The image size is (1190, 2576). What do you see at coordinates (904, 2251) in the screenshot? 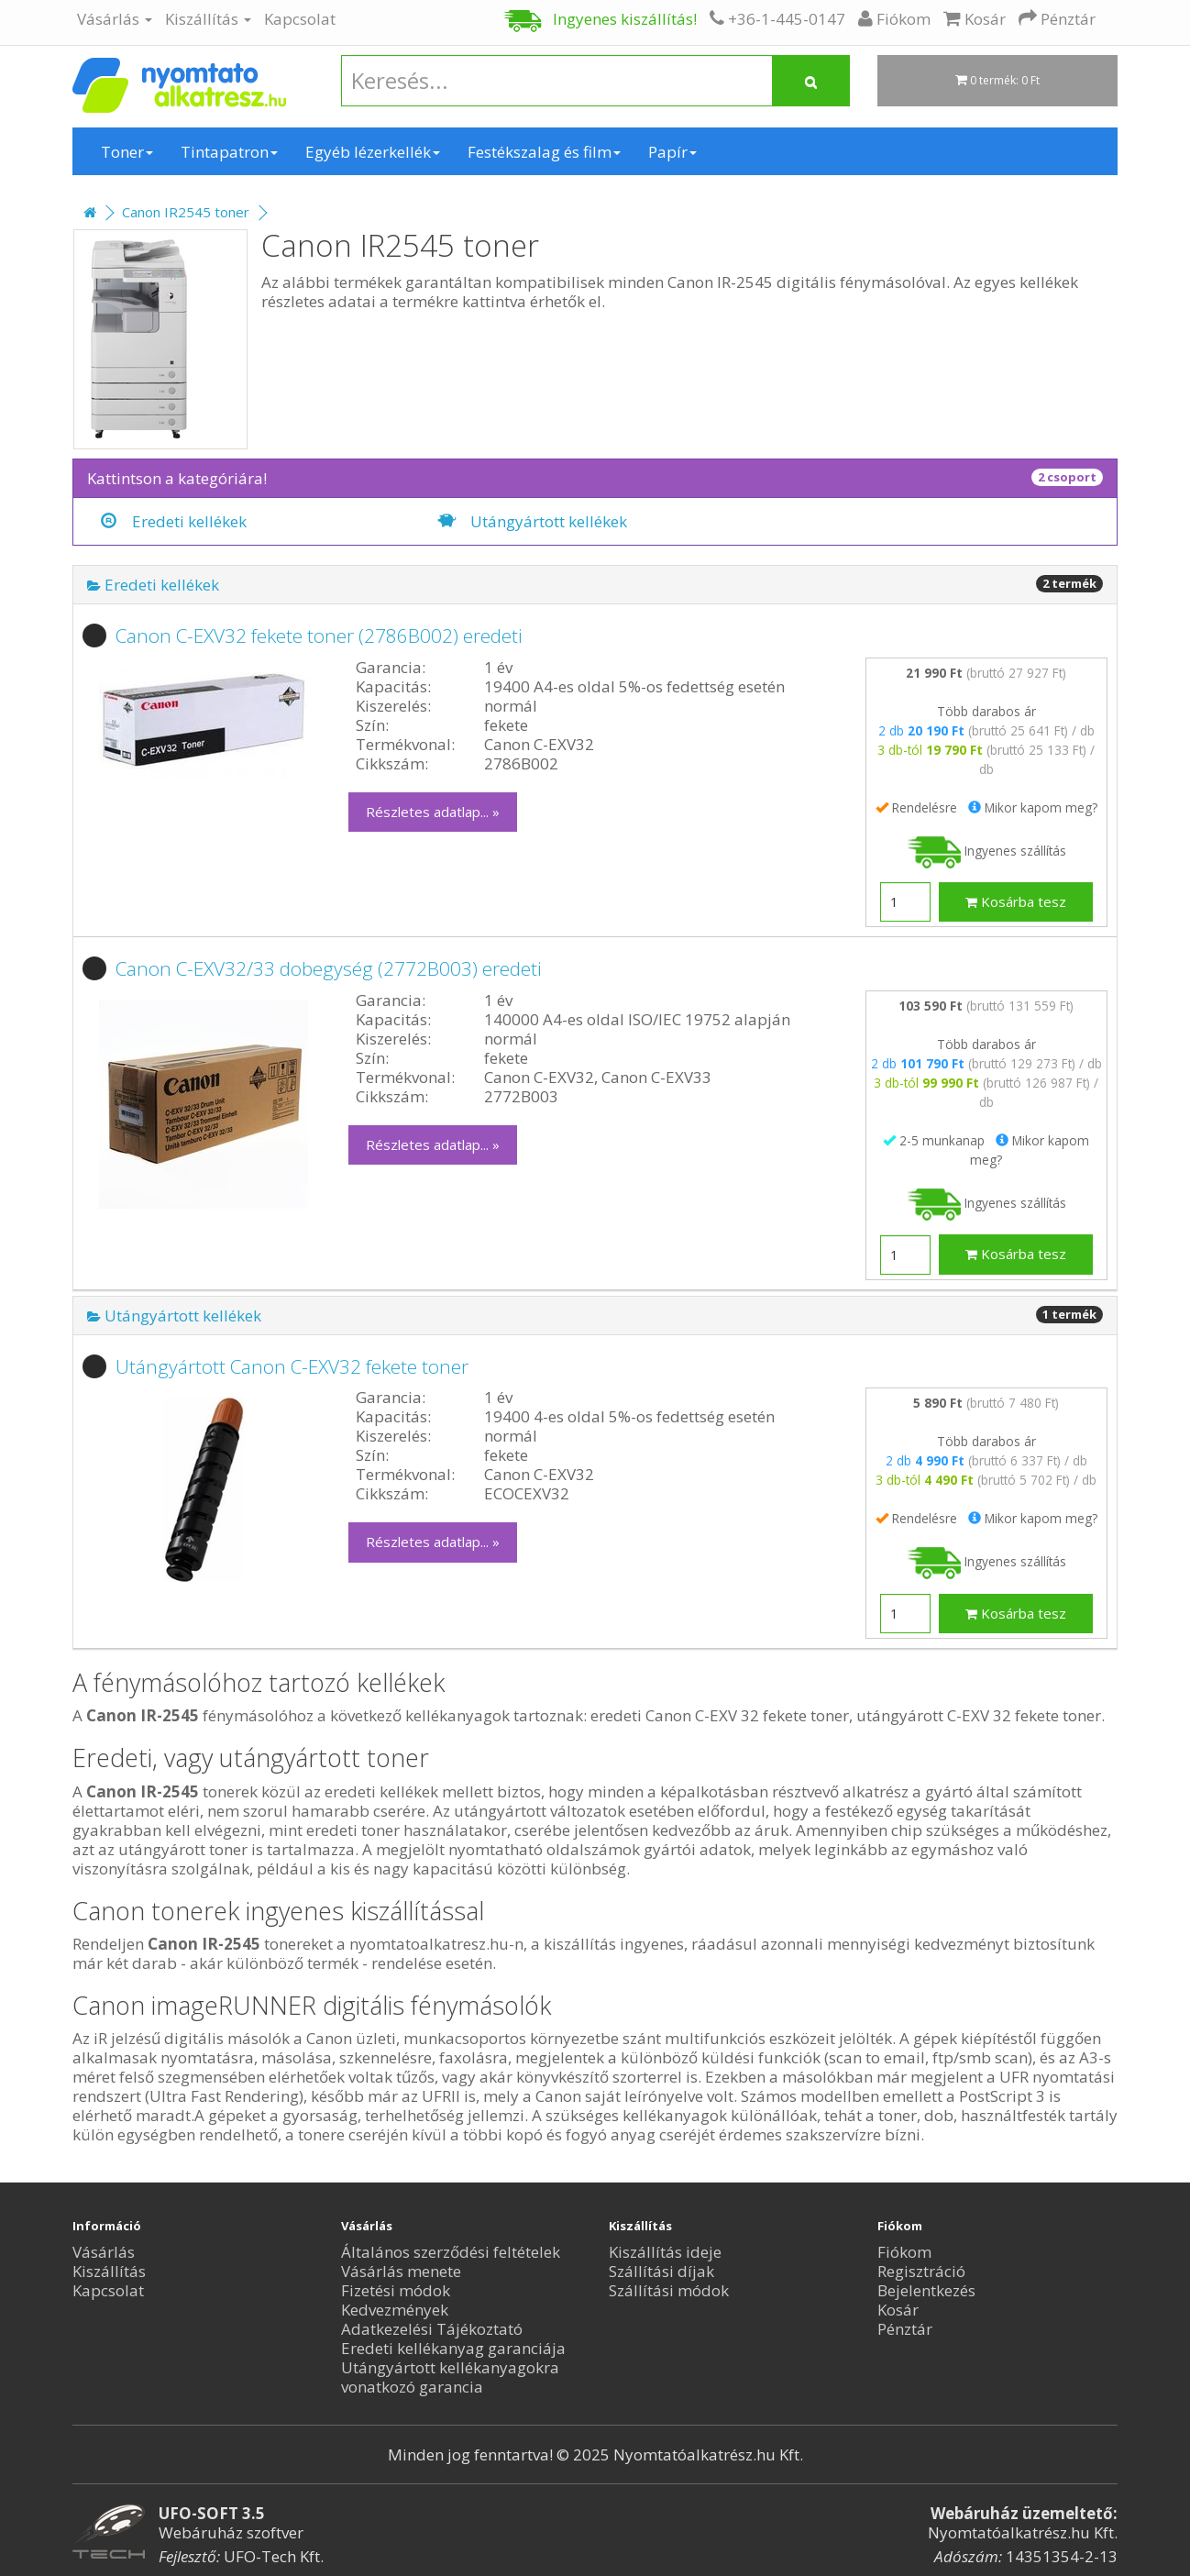
I see `Fiókom` at bounding box center [904, 2251].